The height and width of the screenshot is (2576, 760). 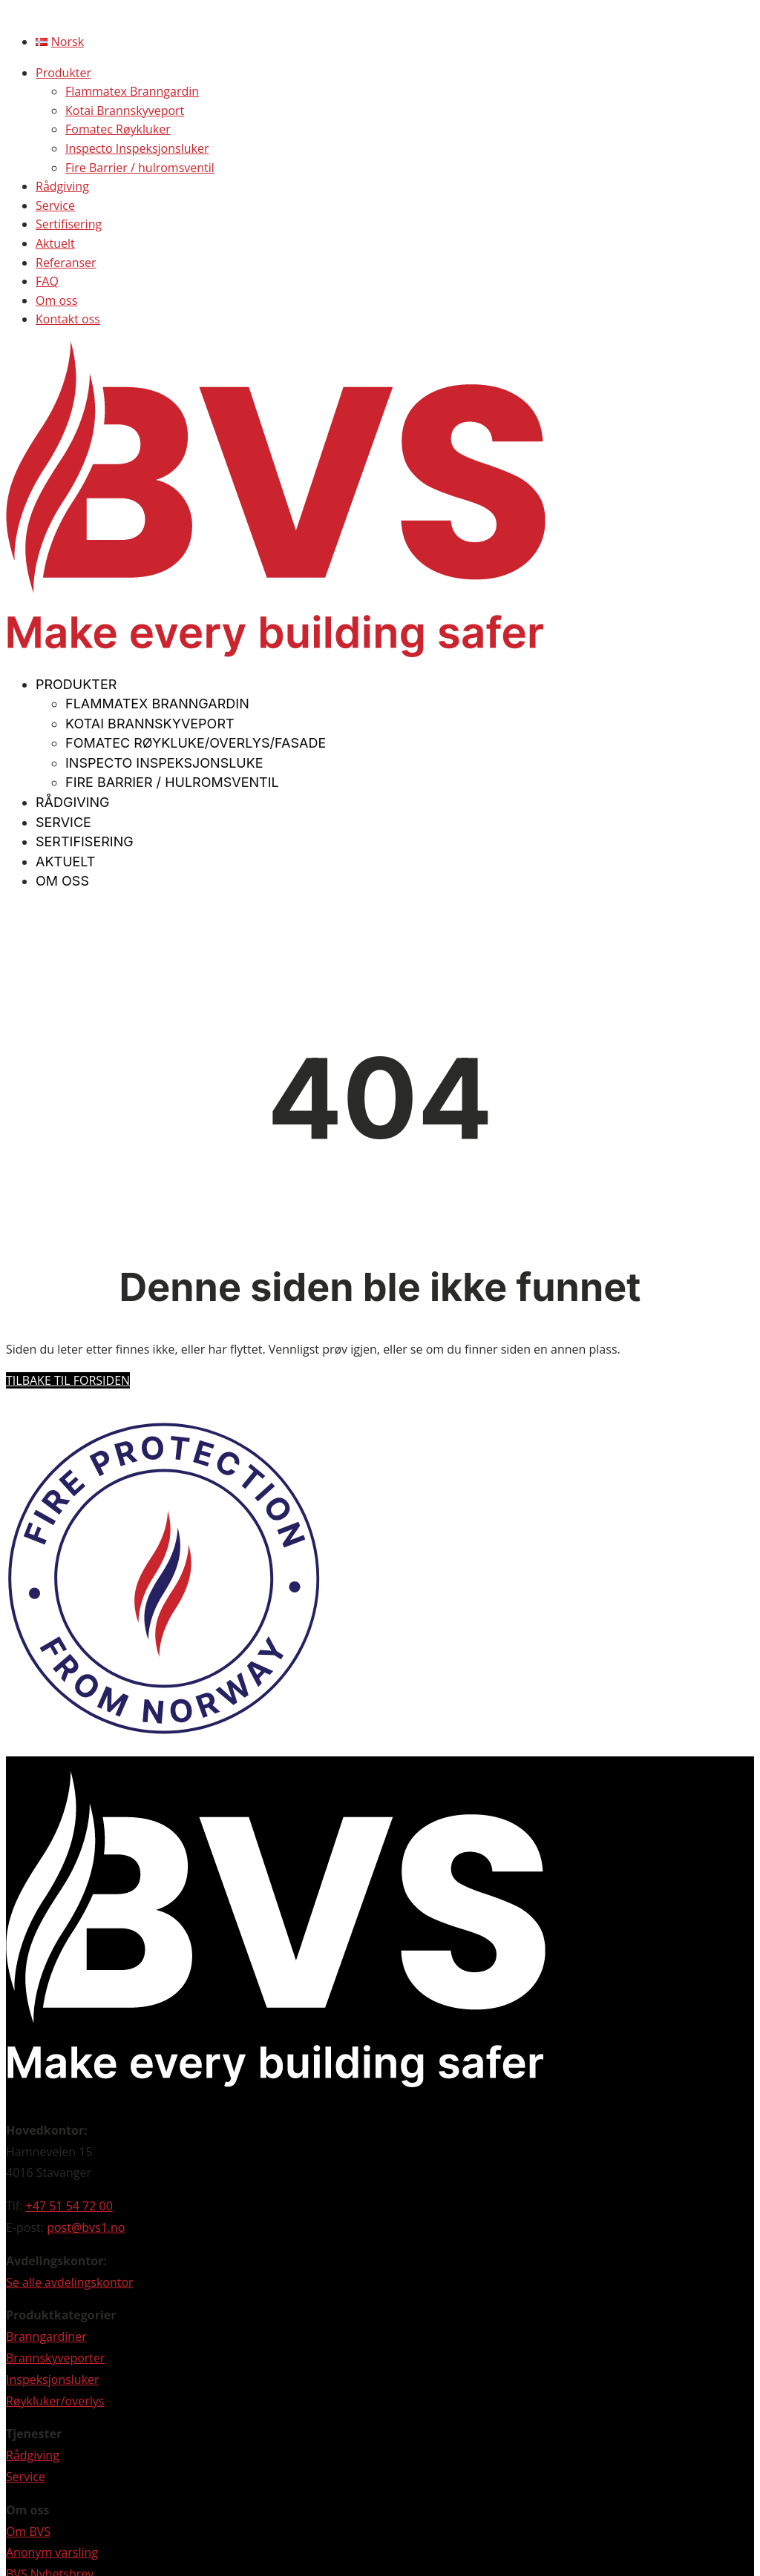 What do you see at coordinates (118, 129) in the screenshot?
I see `Fomatec Røykluker` at bounding box center [118, 129].